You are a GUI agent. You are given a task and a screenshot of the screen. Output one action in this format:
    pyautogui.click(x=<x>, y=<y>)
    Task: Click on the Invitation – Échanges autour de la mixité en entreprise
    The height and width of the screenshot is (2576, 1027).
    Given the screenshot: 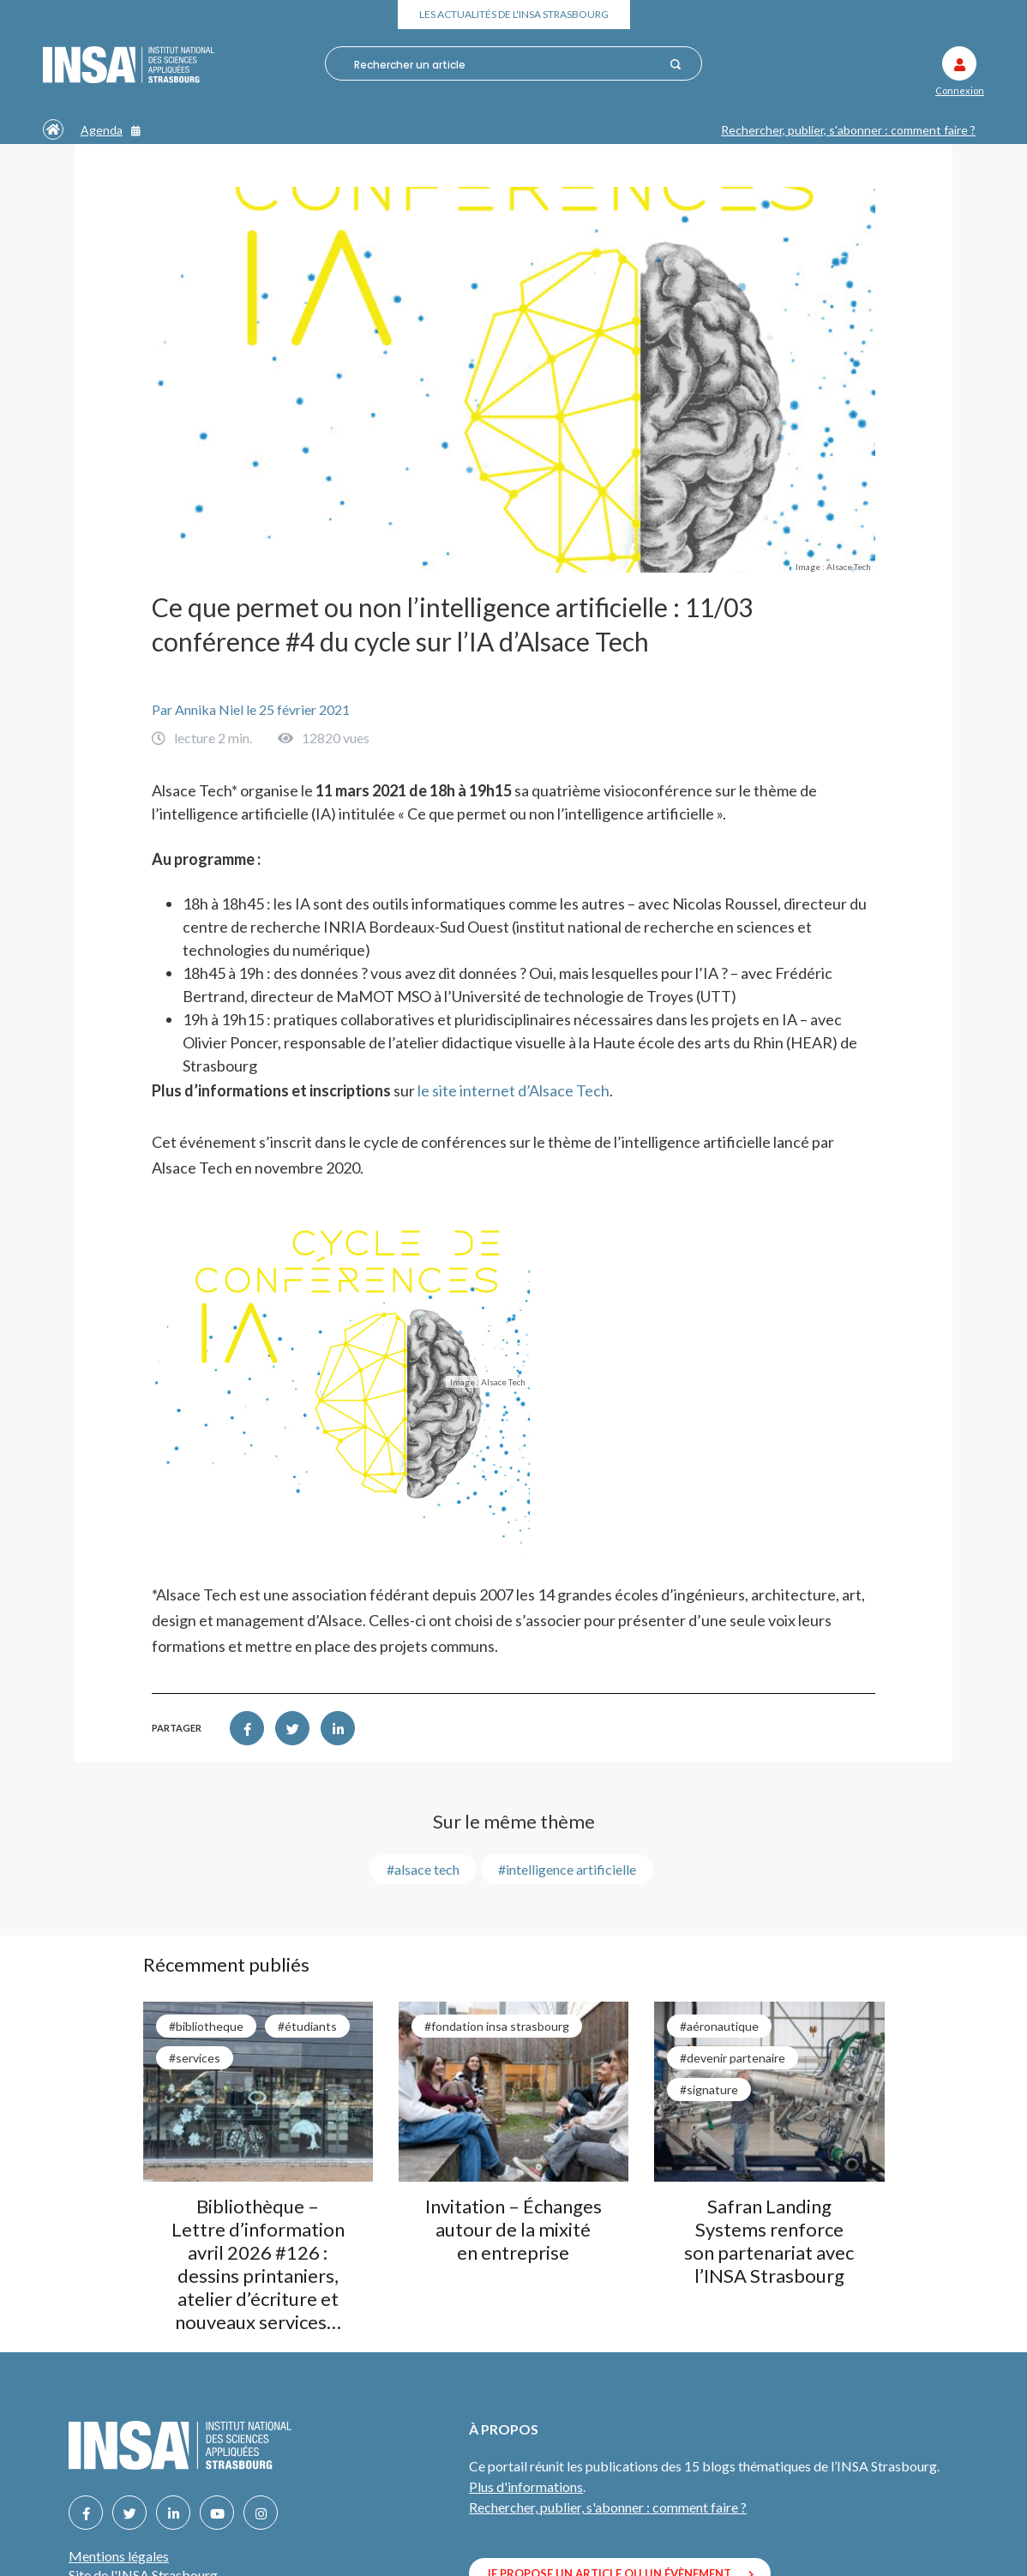 What is the action you would take?
    pyautogui.click(x=513, y=2229)
    